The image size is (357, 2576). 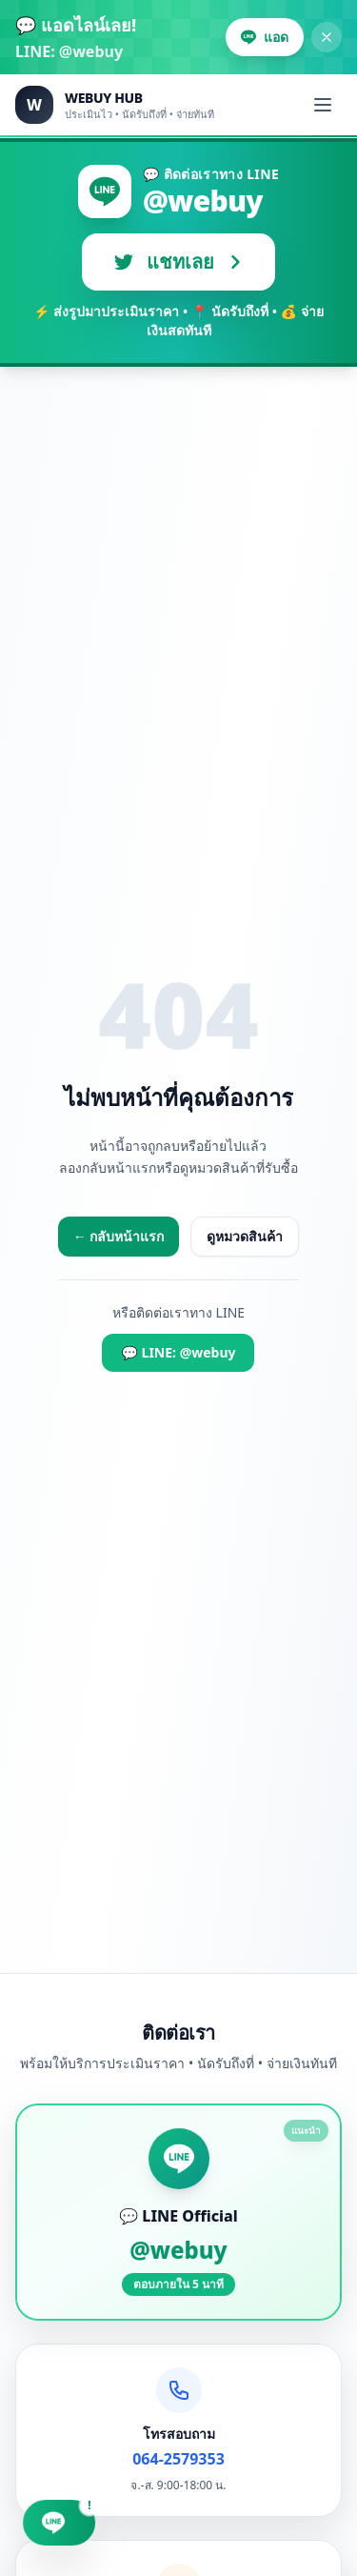 What do you see at coordinates (178, 1352) in the screenshot?
I see `💬 LINE: @webuy` at bounding box center [178, 1352].